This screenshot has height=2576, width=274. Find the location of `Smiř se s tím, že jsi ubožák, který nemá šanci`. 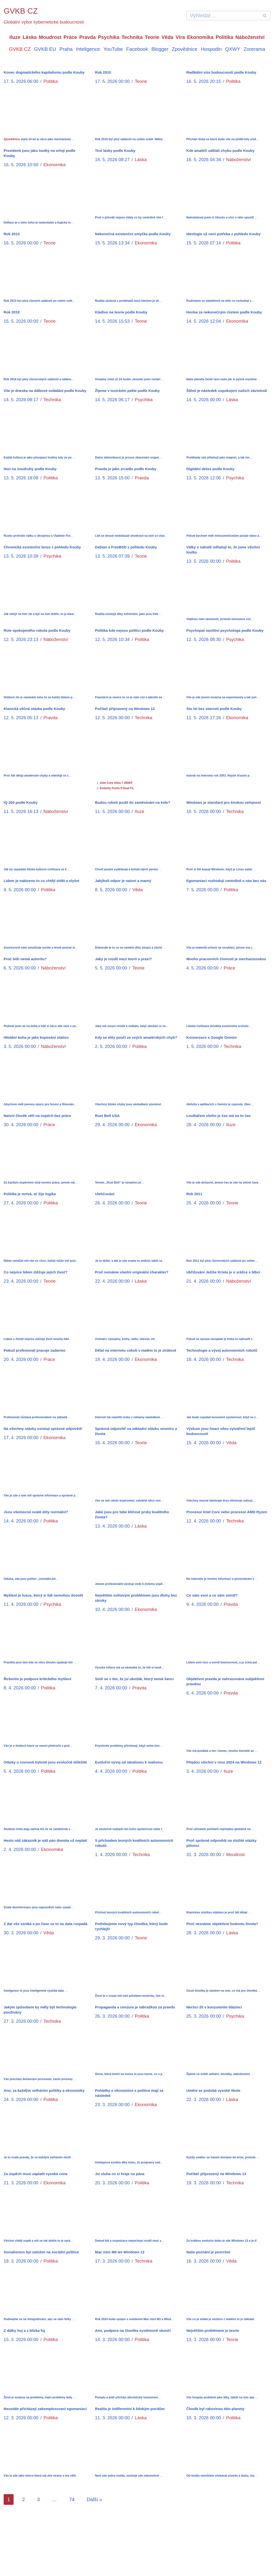

Smiř se s tím, že jsi ubožák, který nemá šanci is located at coordinates (134, 1712).